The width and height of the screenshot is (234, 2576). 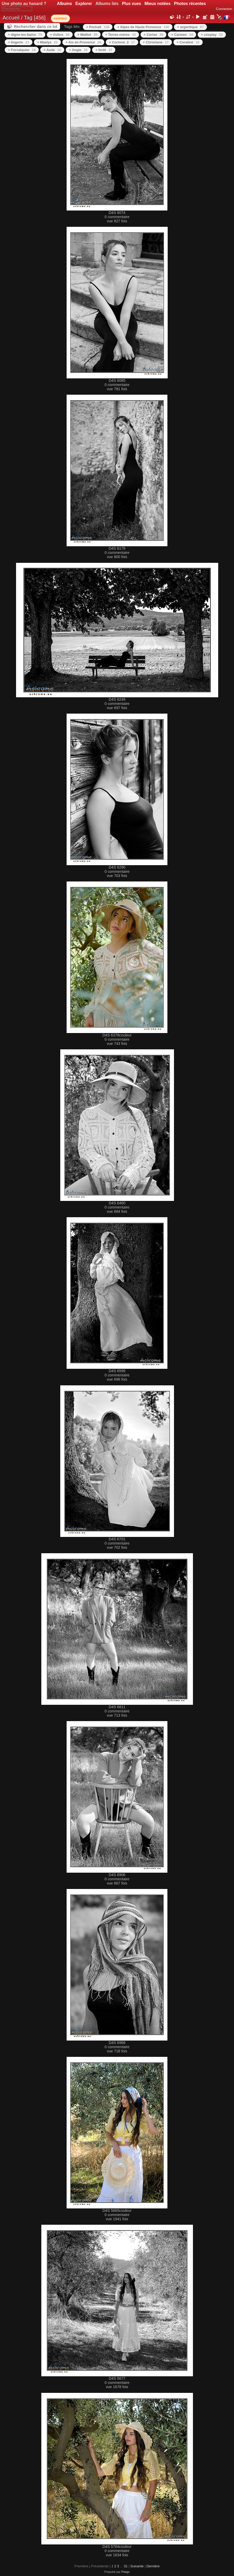 I want to click on + Aude, so click(x=52, y=50).